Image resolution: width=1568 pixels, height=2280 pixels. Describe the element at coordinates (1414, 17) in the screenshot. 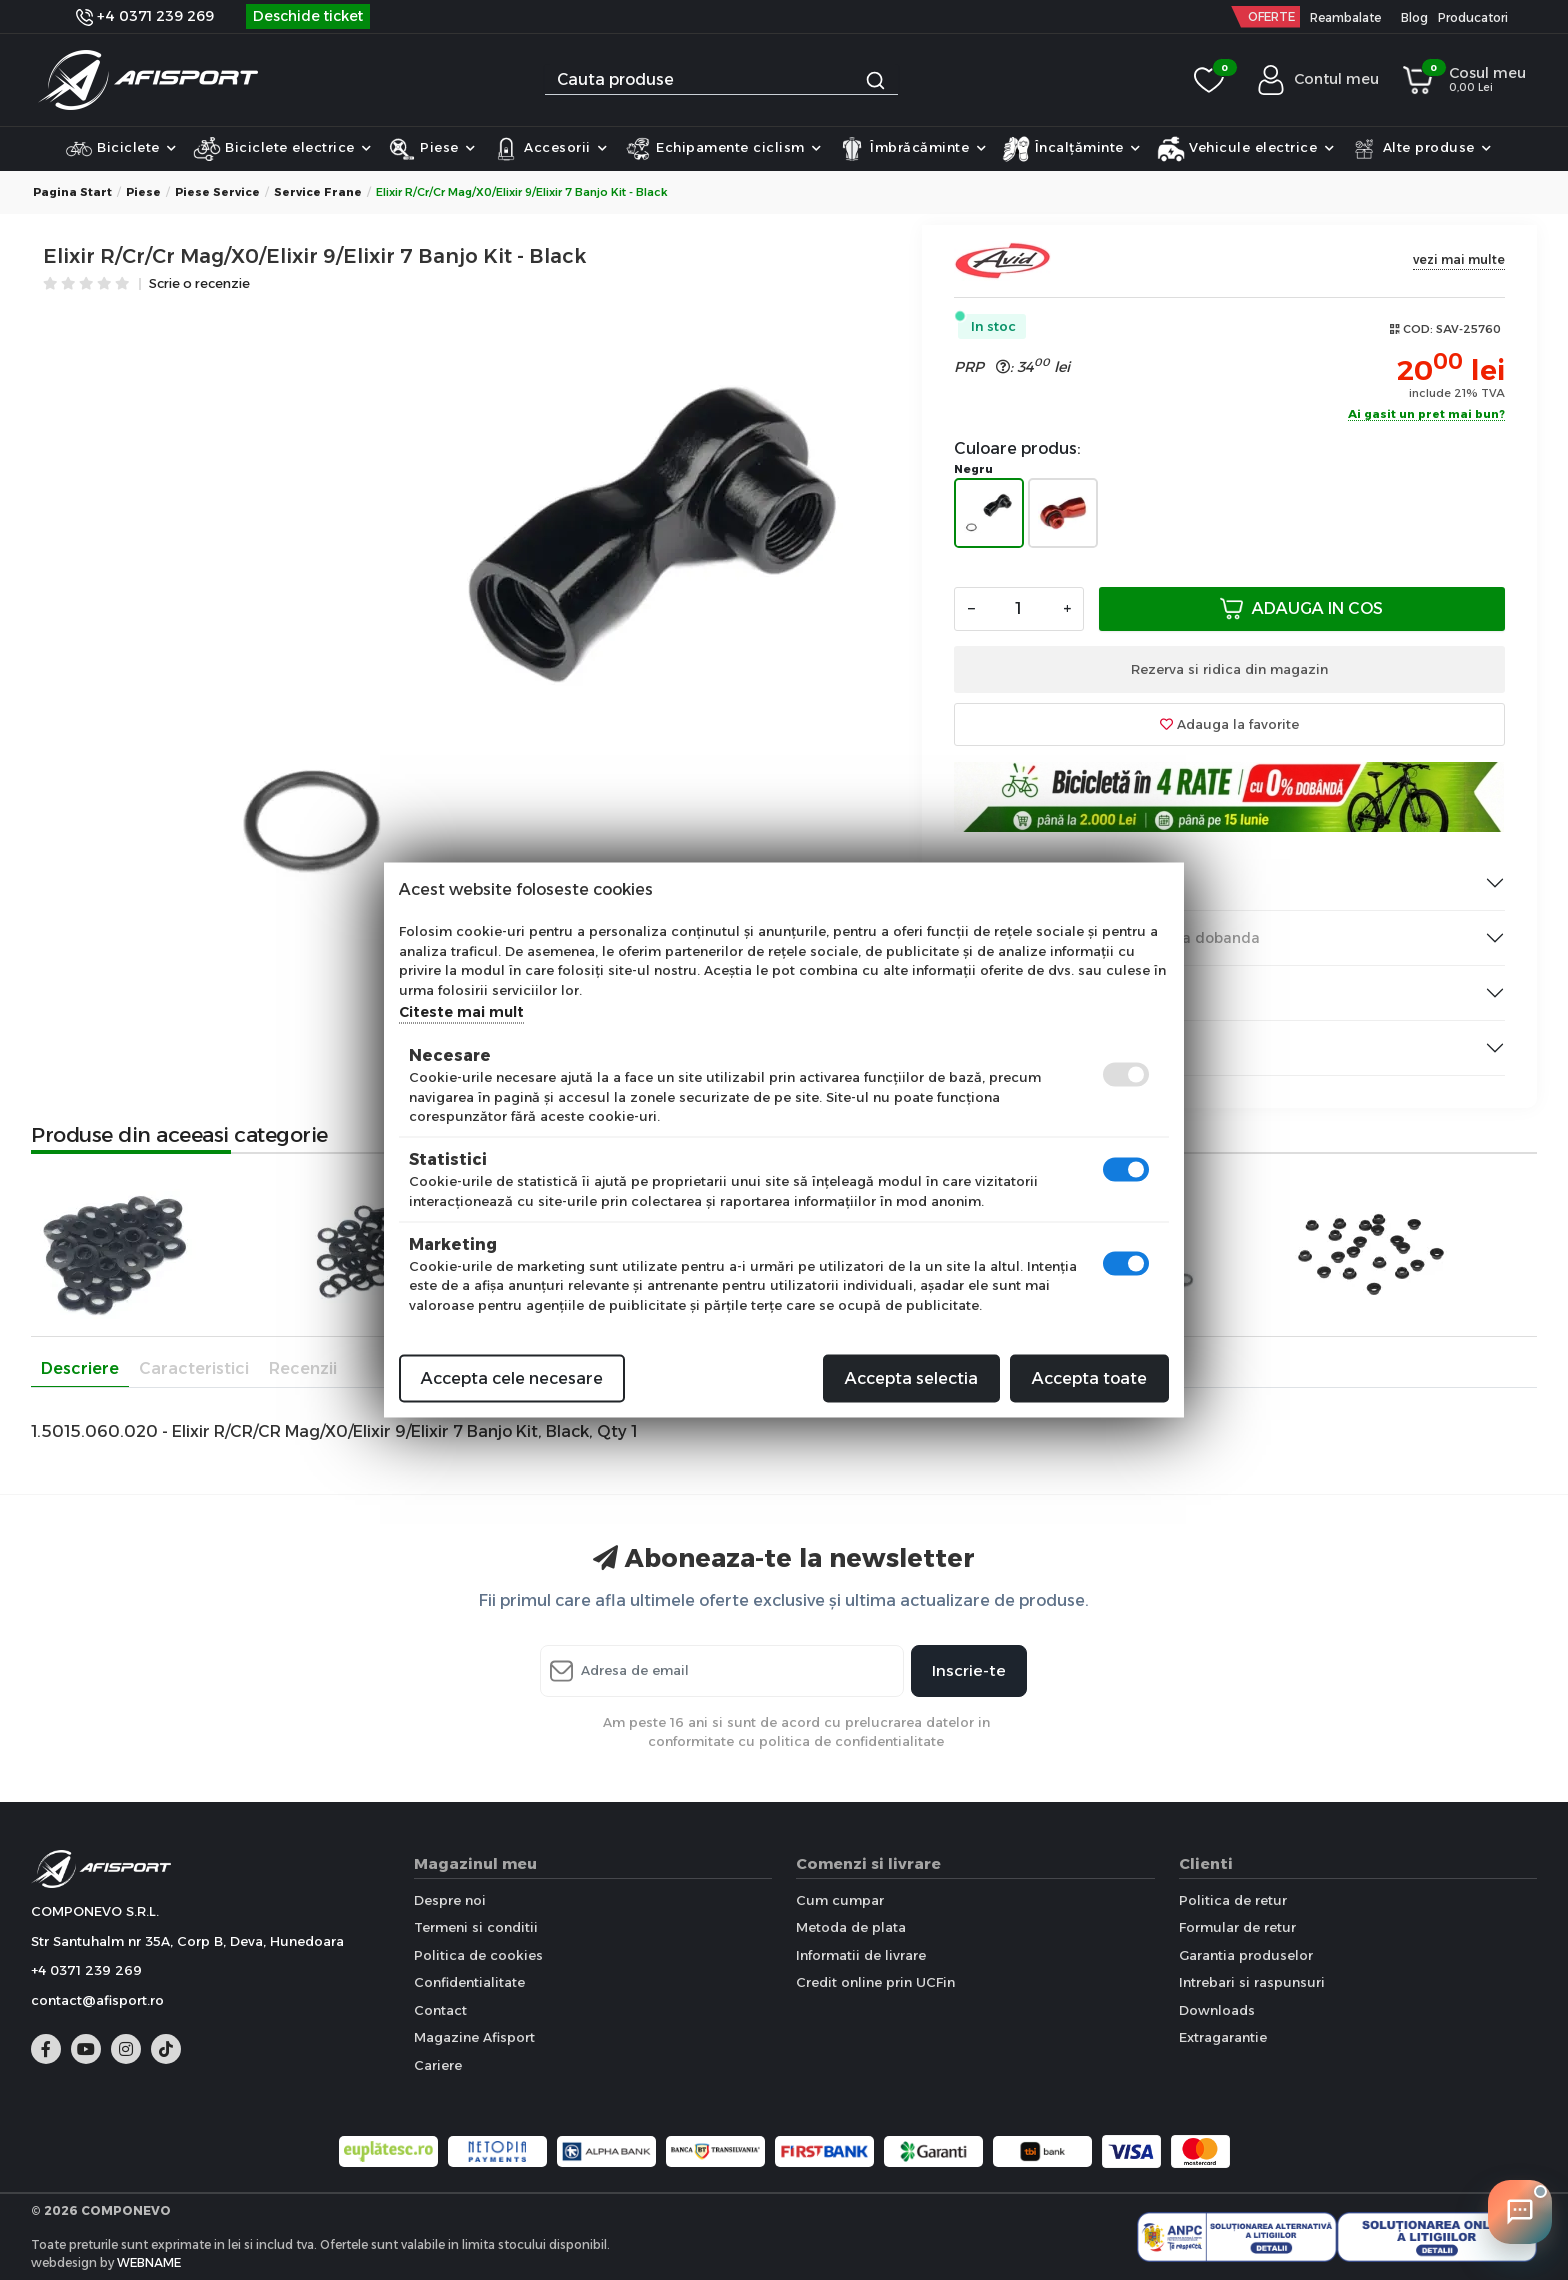

I see `Blog` at that location.